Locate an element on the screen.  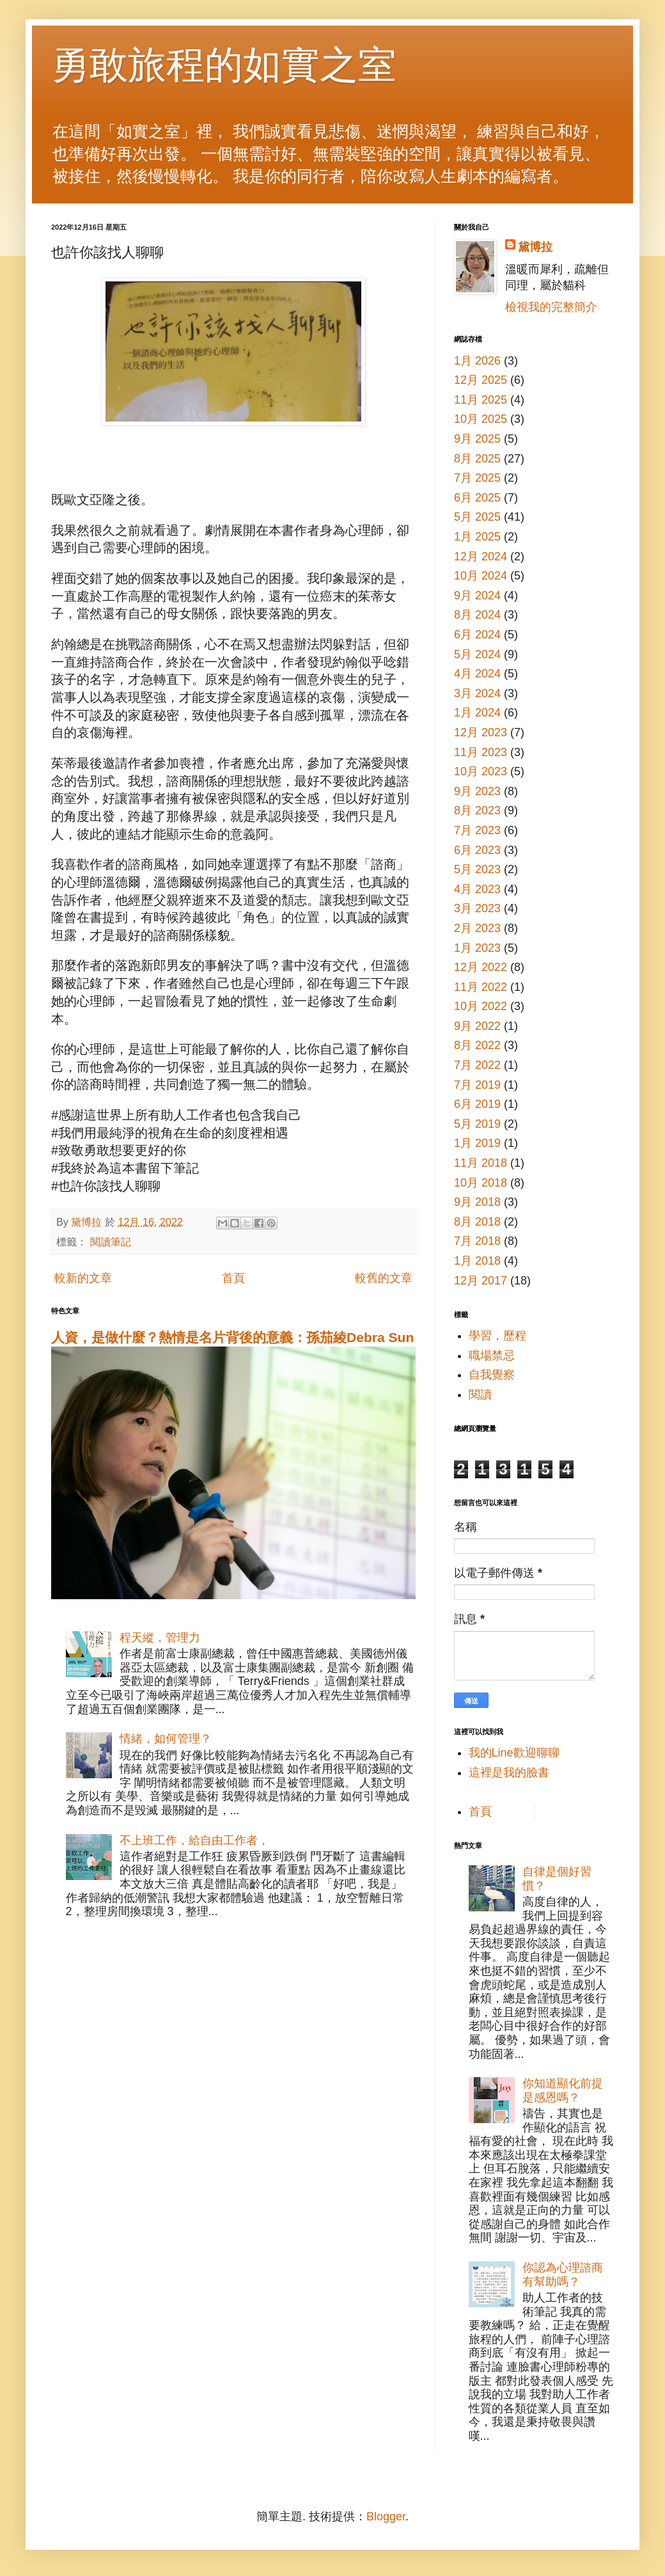
較新的文章 is located at coordinates (83, 1278).